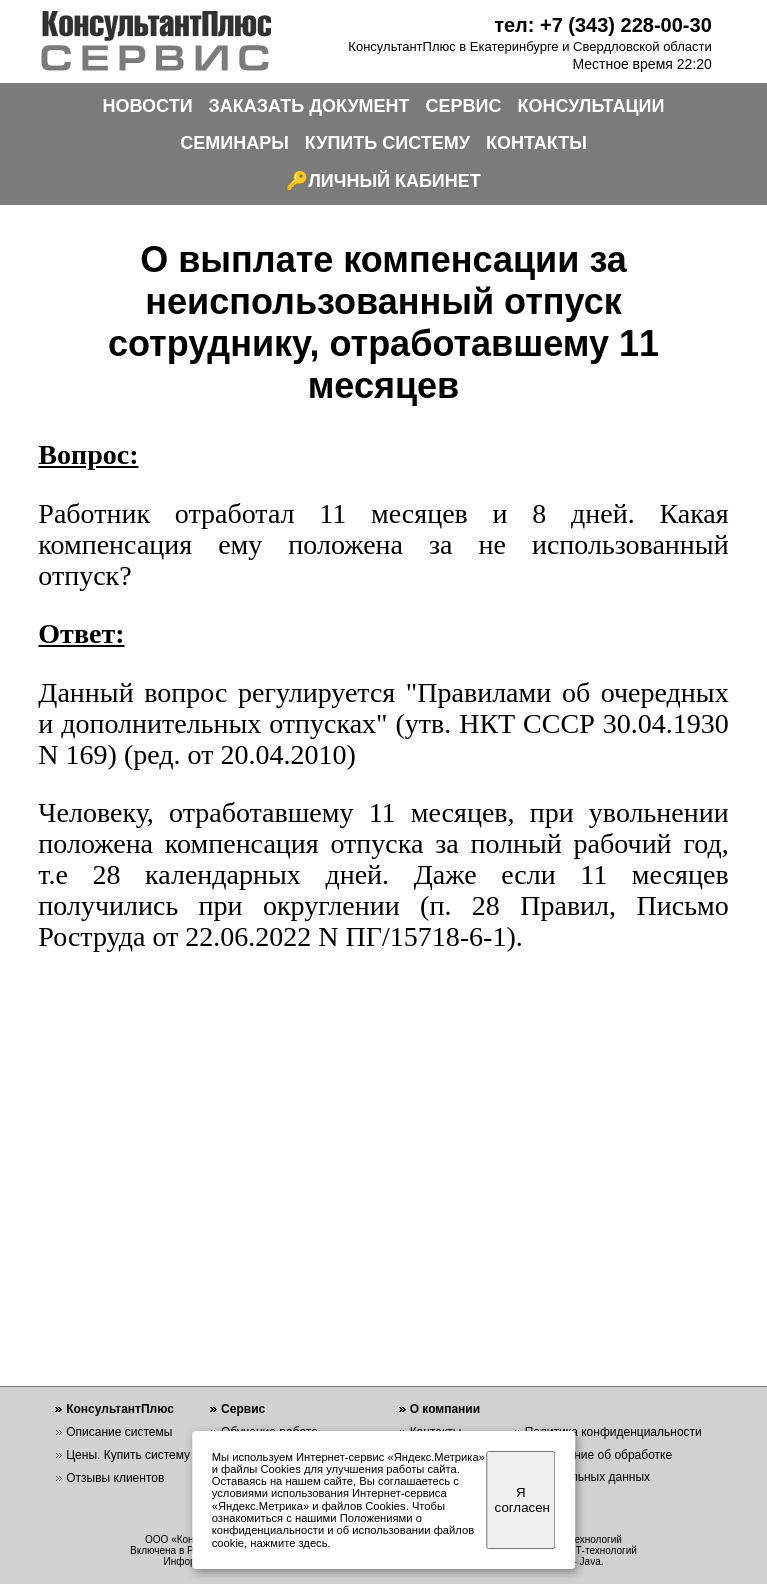  What do you see at coordinates (243, 1409) in the screenshot?
I see `Сервис` at bounding box center [243, 1409].